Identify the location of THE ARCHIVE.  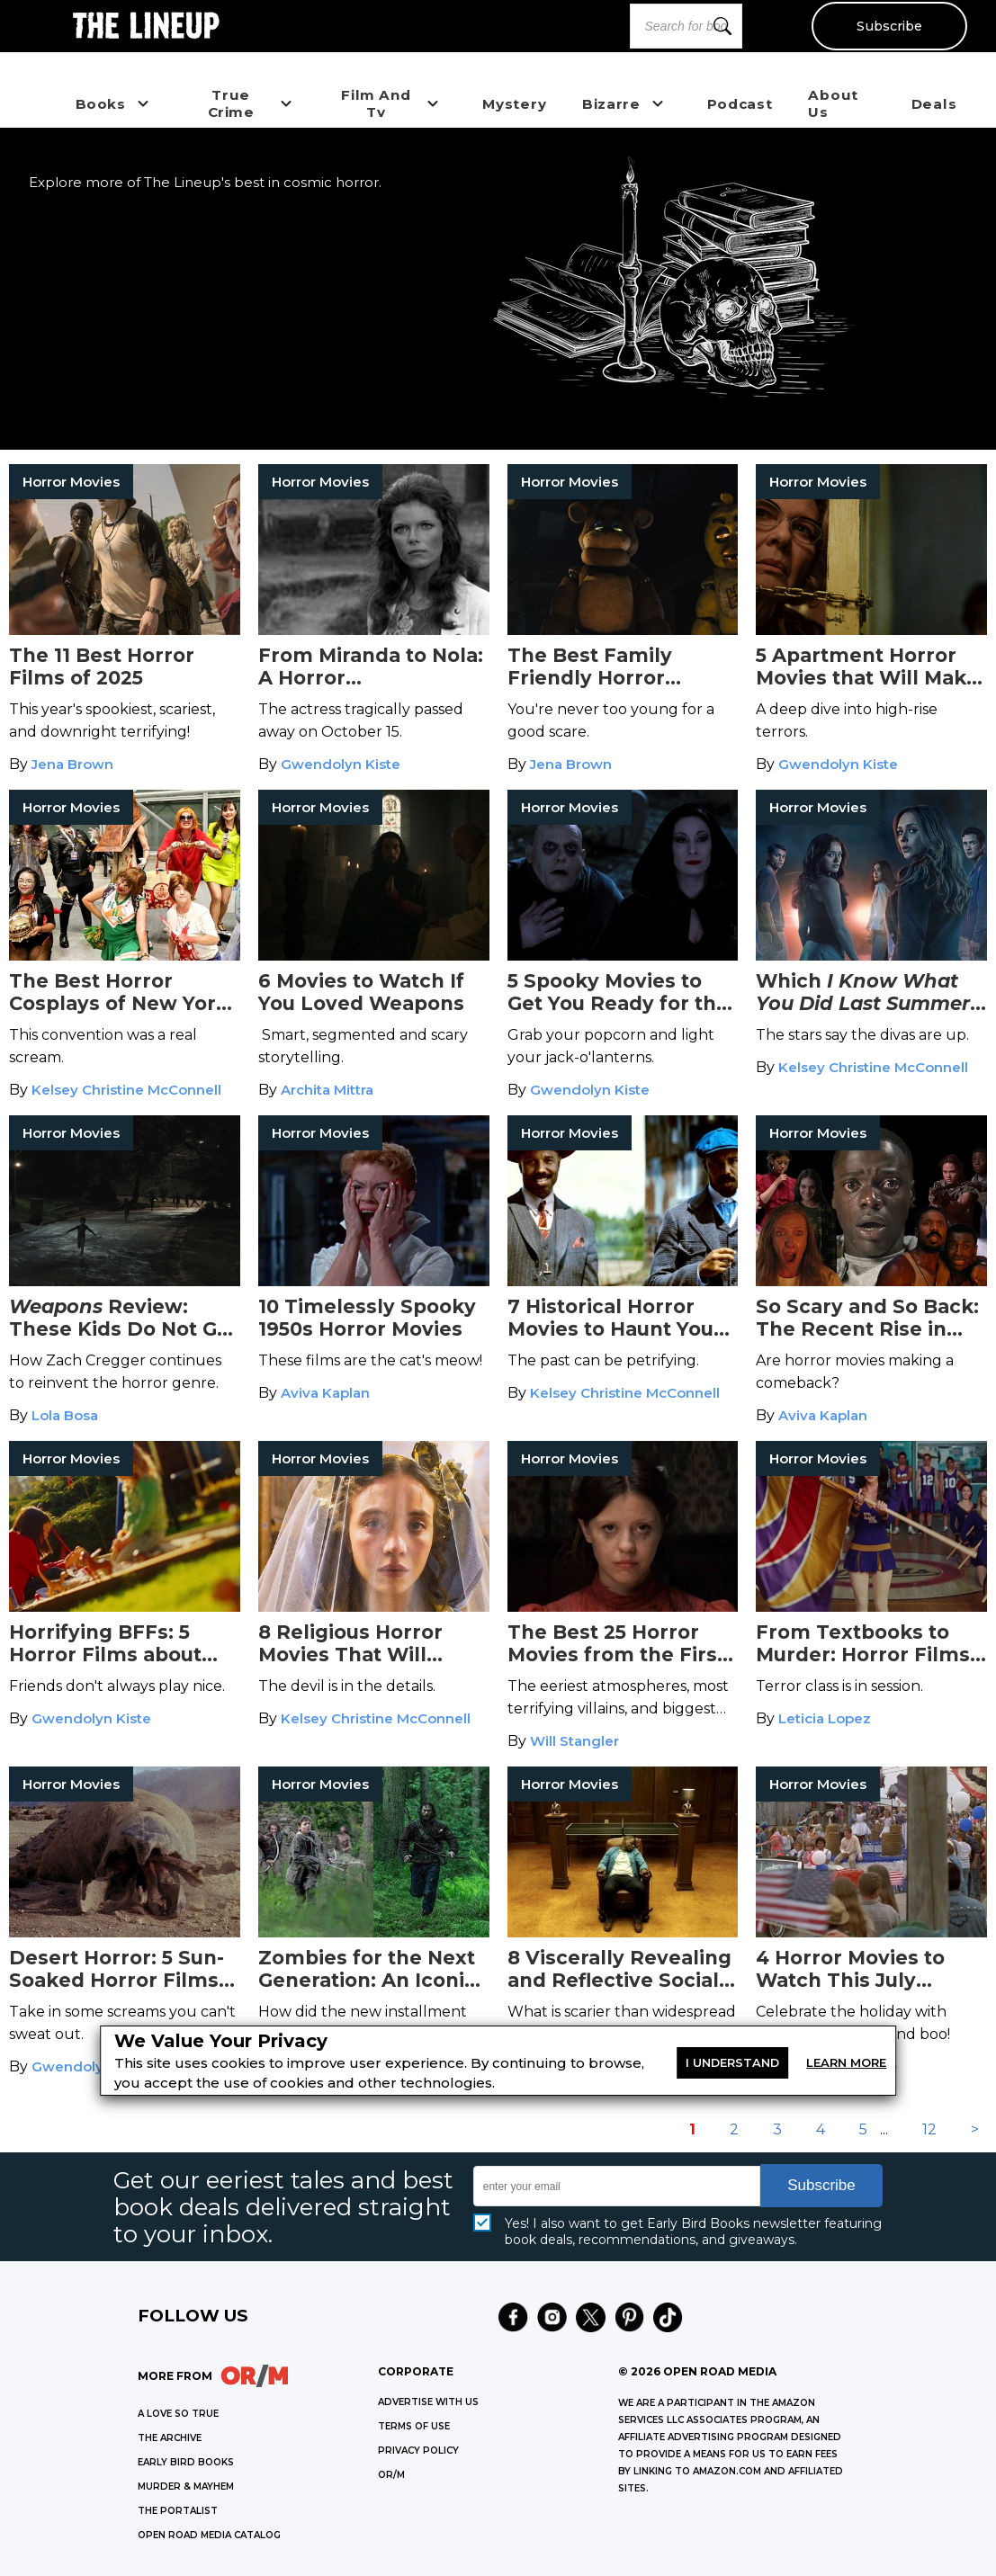
(170, 2438).